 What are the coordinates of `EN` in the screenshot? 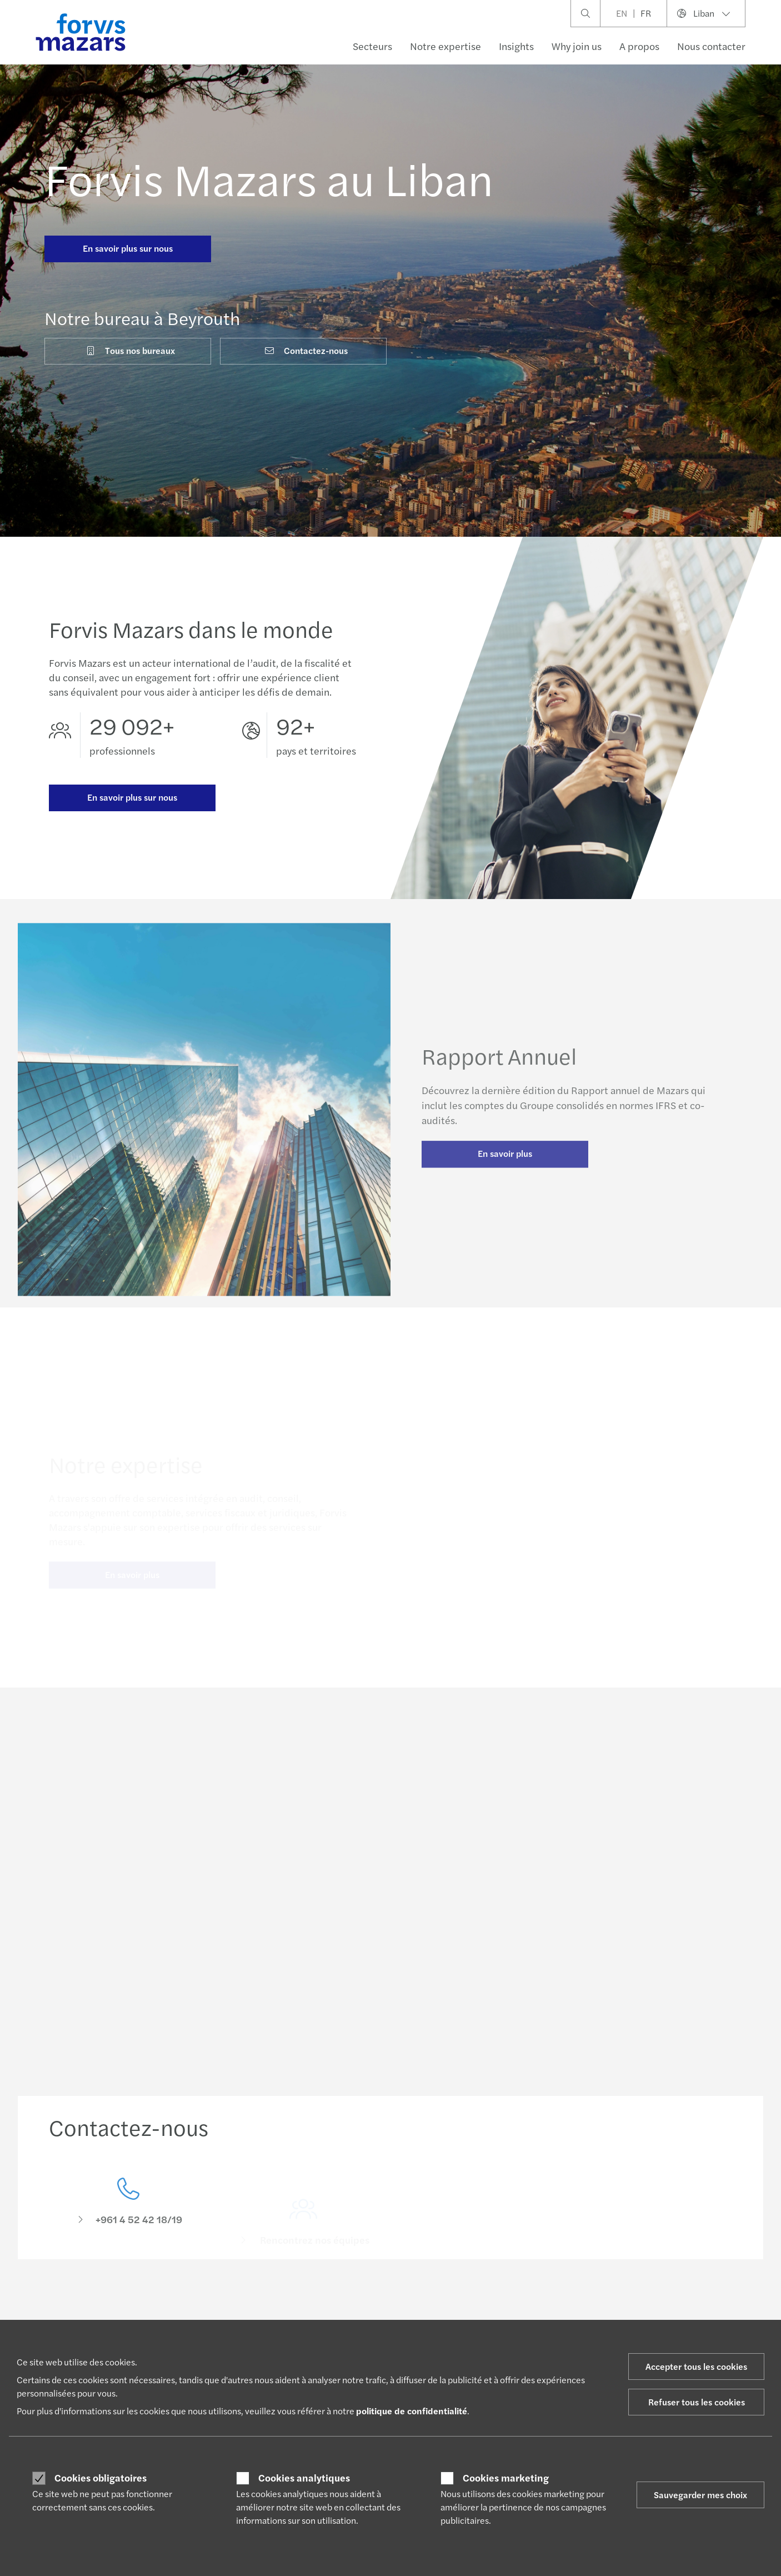 It's located at (621, 13).